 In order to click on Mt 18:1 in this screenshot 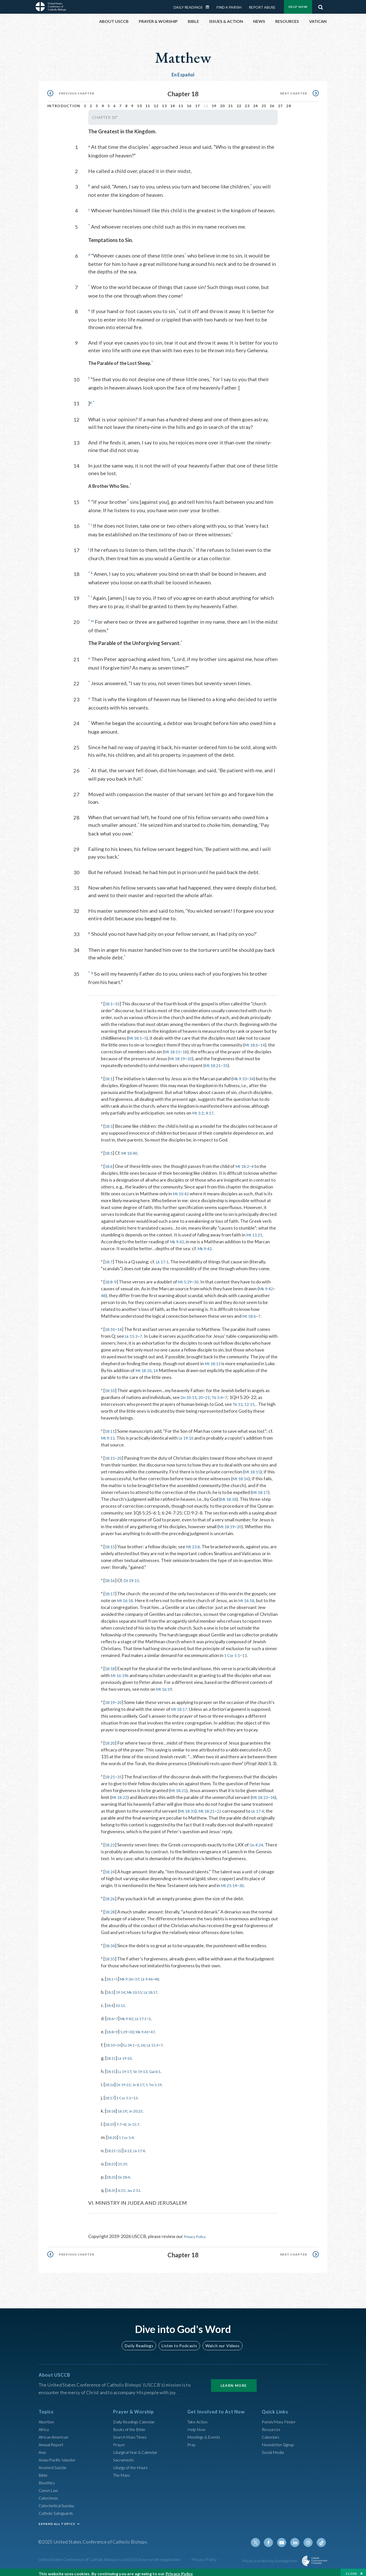, I will do `click(136, 1029)`.